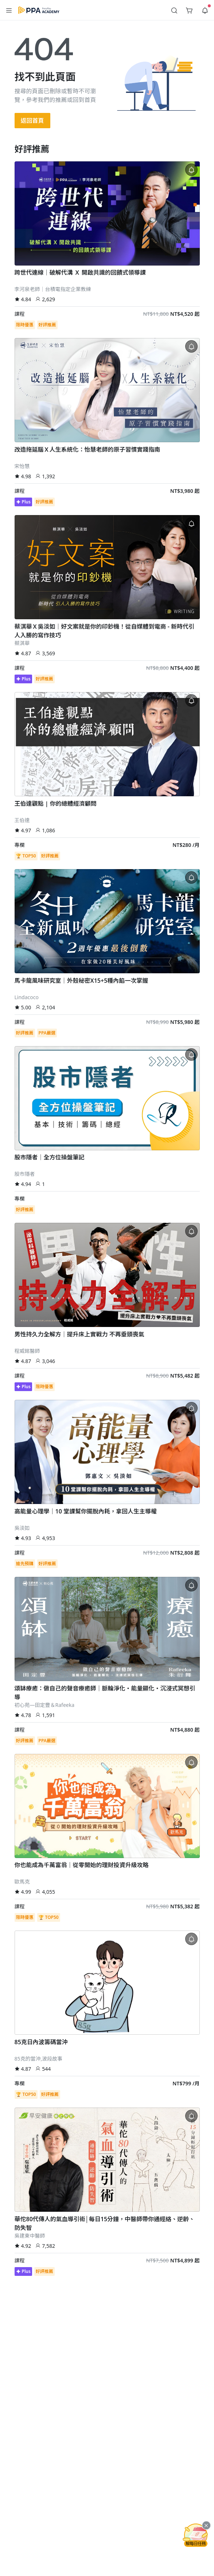 Image resolution: width=214 pixels, height=2576 pixels. Describe the element at coordinates (22, 643) in the screenshot. I see `蔡淇華` at that location.